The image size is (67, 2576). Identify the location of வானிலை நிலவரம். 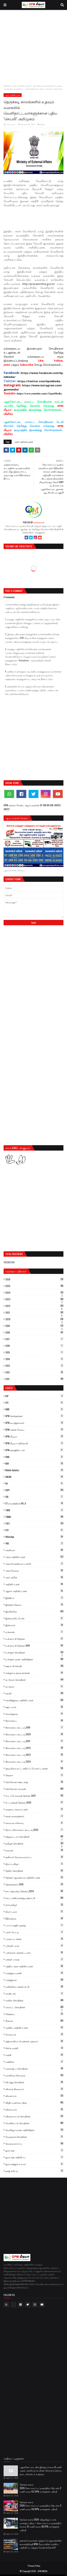
(34, 2075).